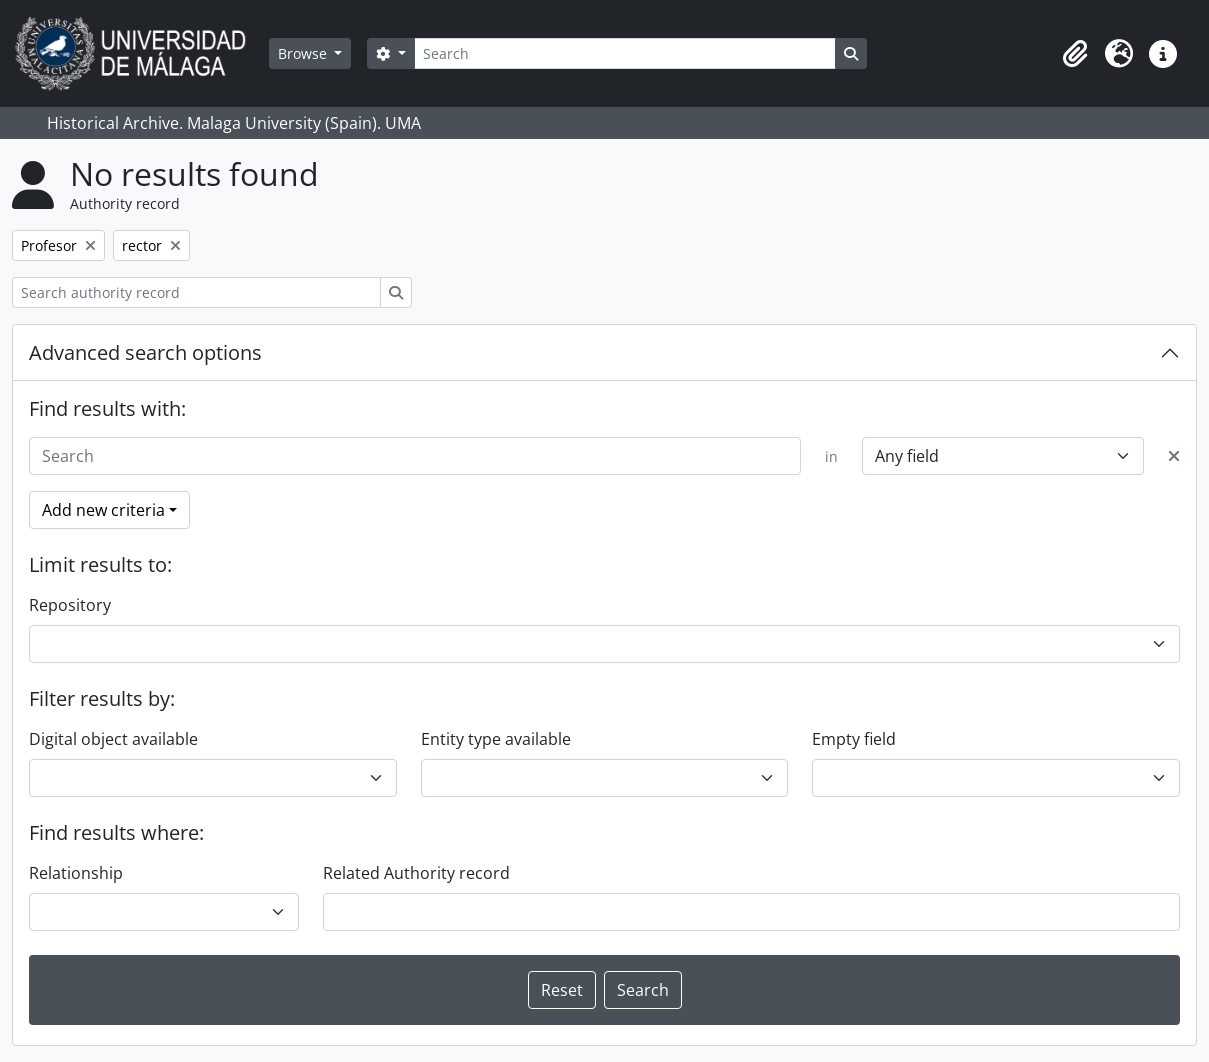 This screenshot has height=1062, width=1209. What do you see at coordinates (496, 739) in the screenshot?
I see `Entity type available` at bounding box center [496, 739].